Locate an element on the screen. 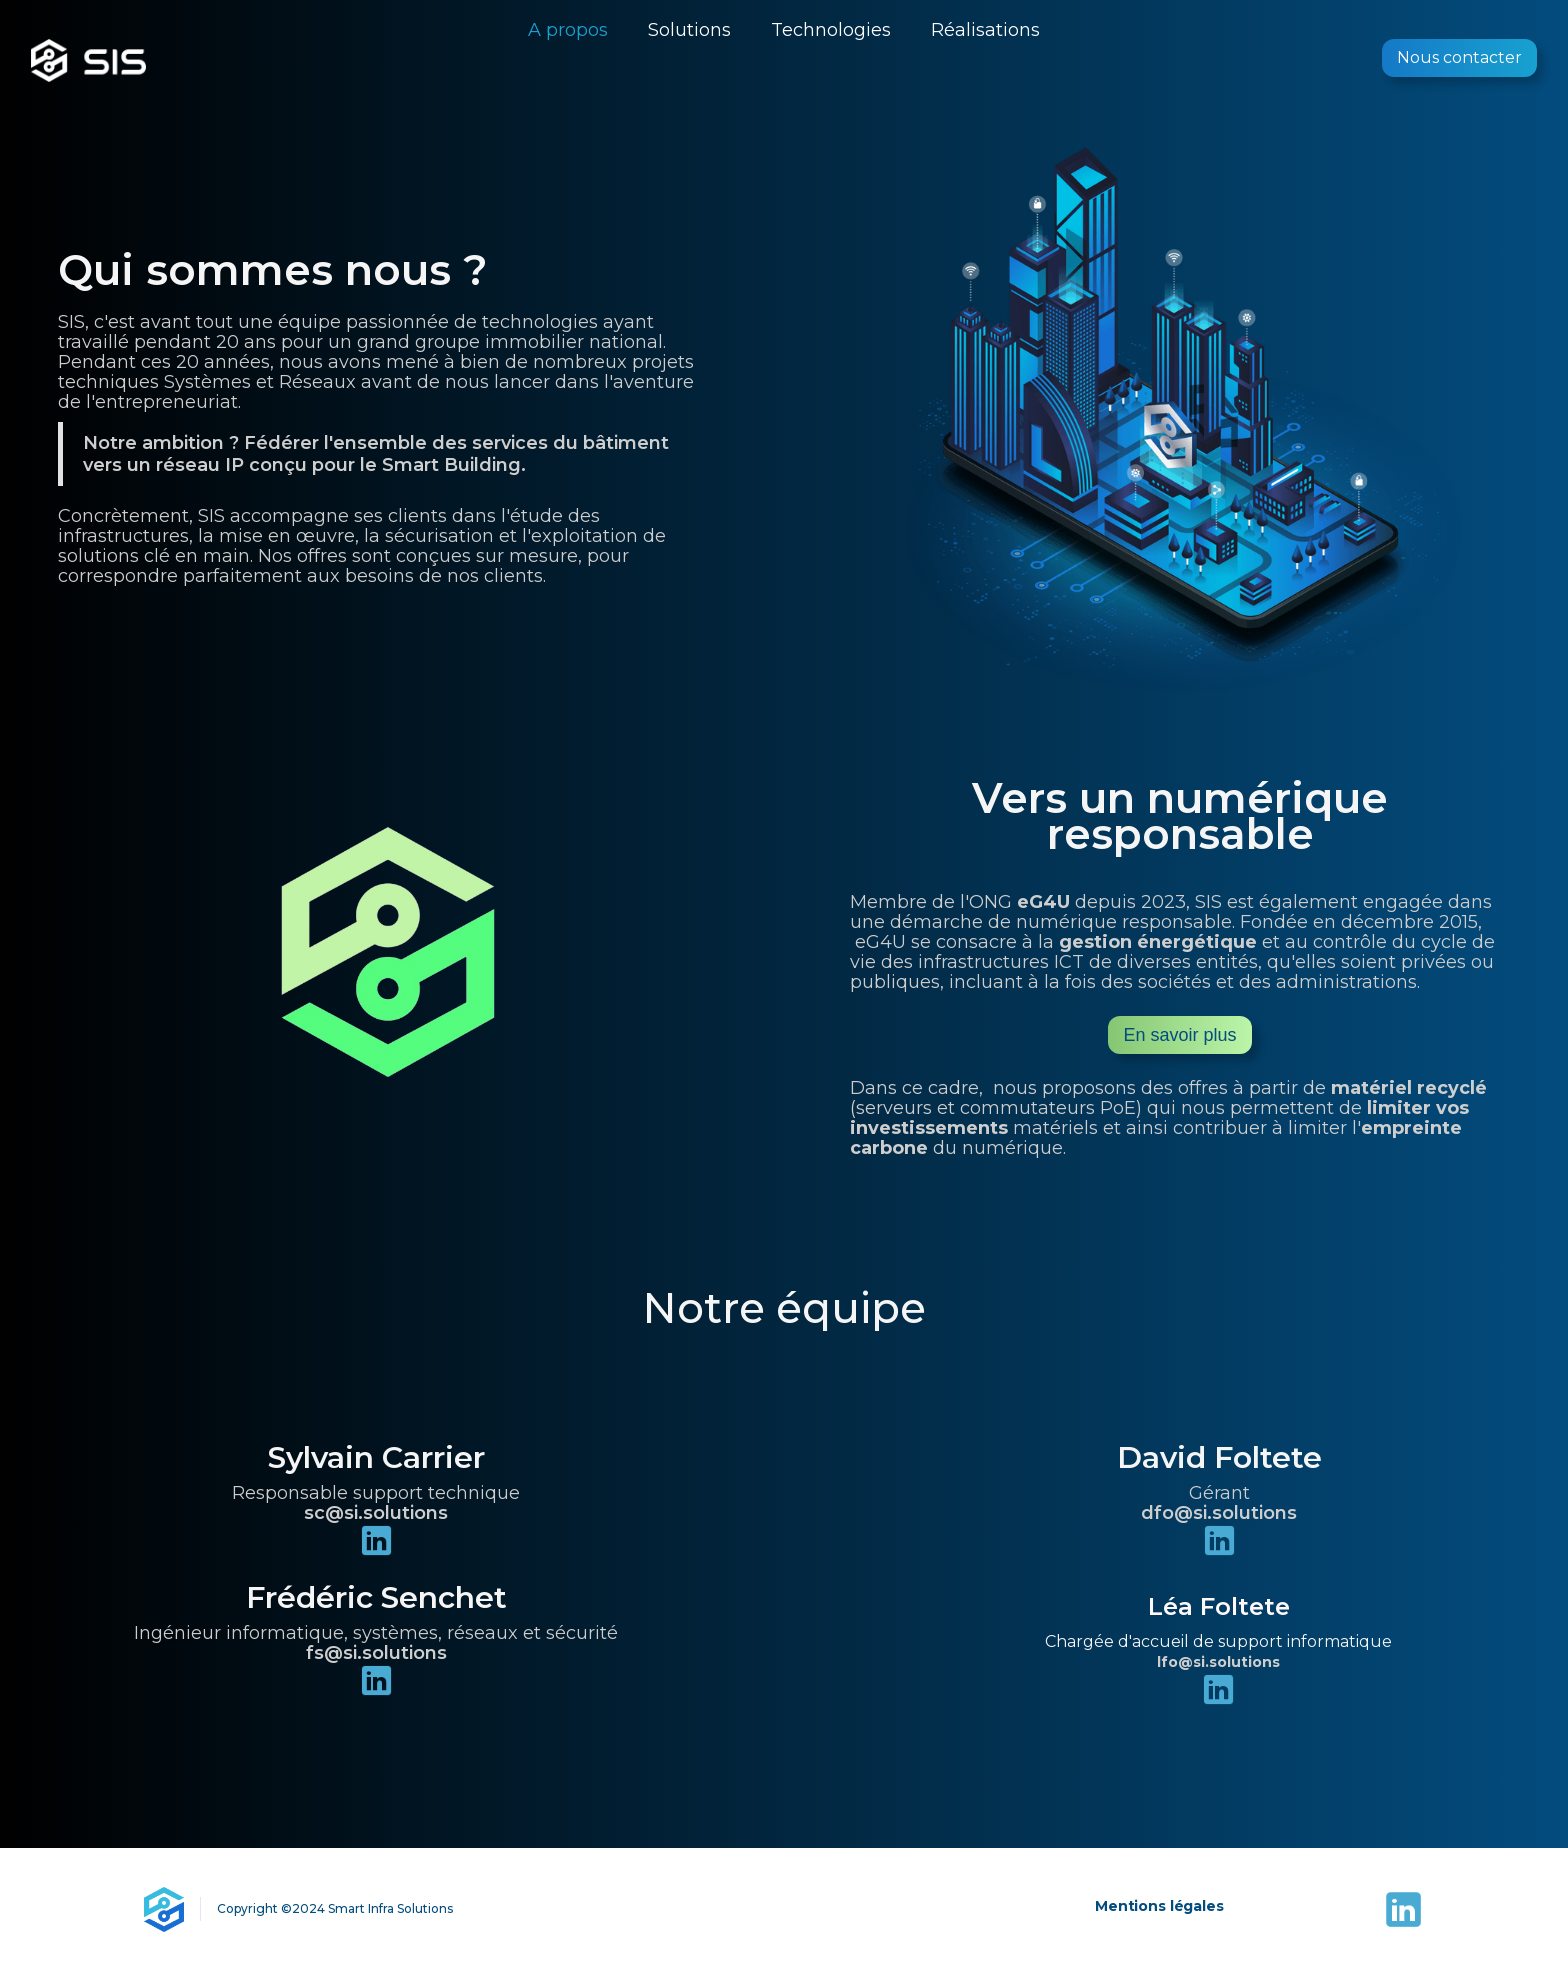  fs@si.solutions is located at coordinates (376, 1653).